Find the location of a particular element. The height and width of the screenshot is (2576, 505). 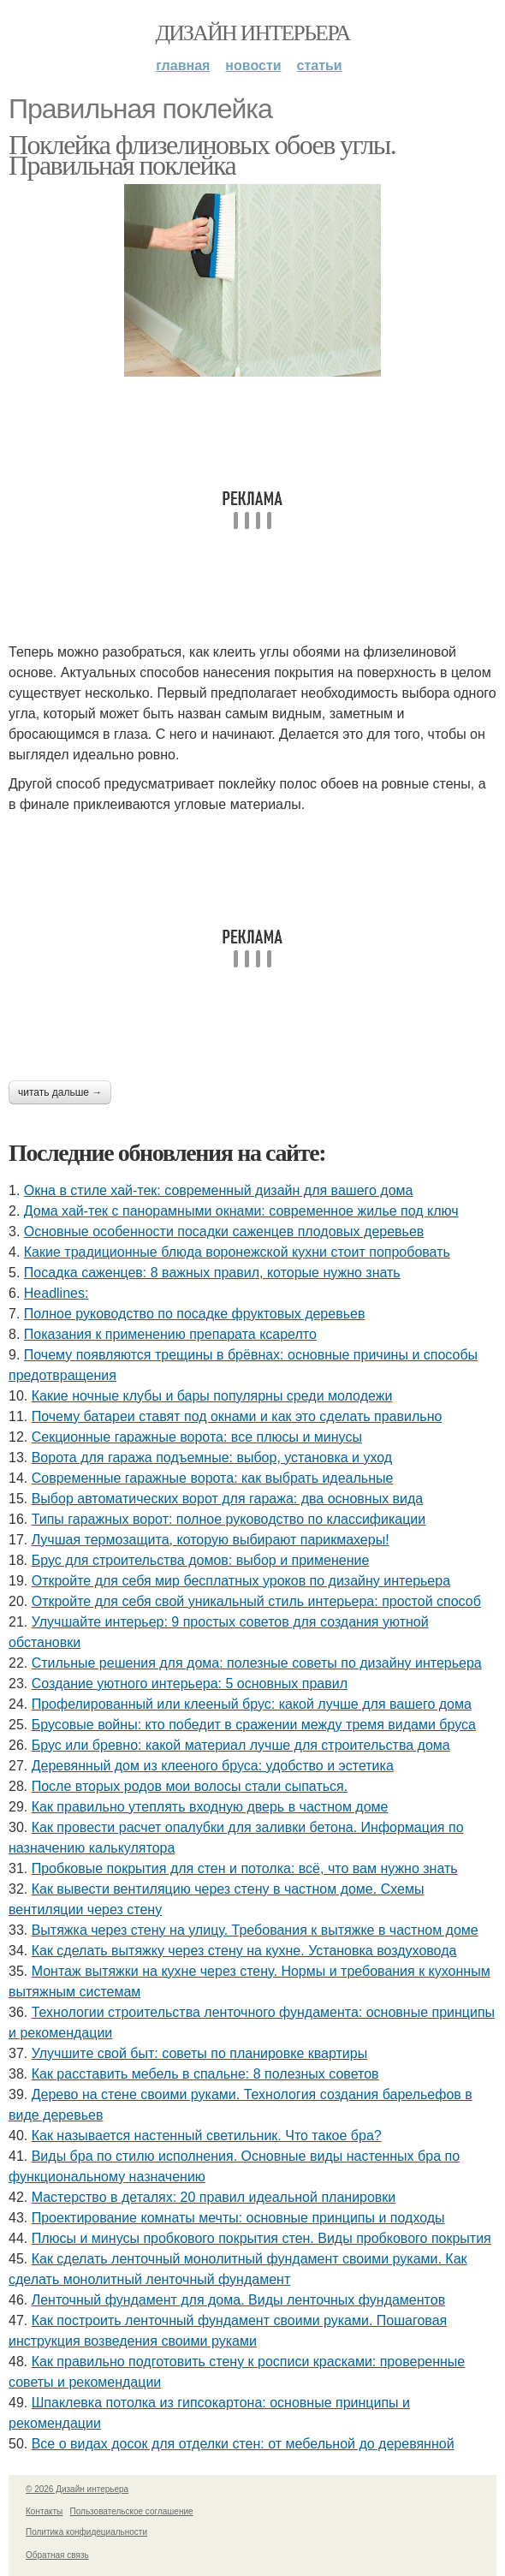

Полное руководство по посадке фруктовых деревьев is located at coordinates (194, 1313).